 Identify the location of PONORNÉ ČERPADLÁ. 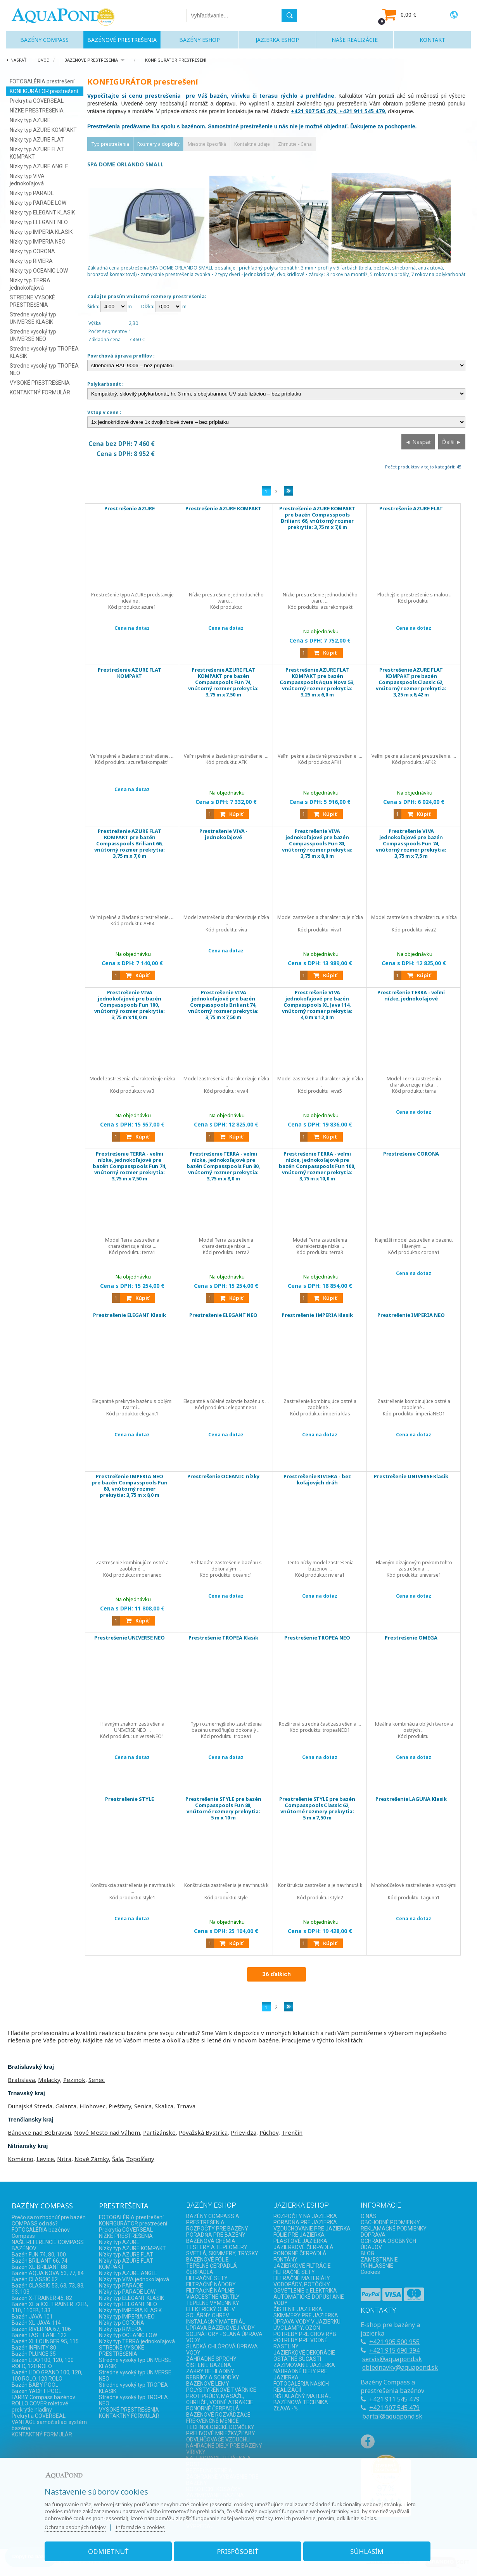
(212, 2408).